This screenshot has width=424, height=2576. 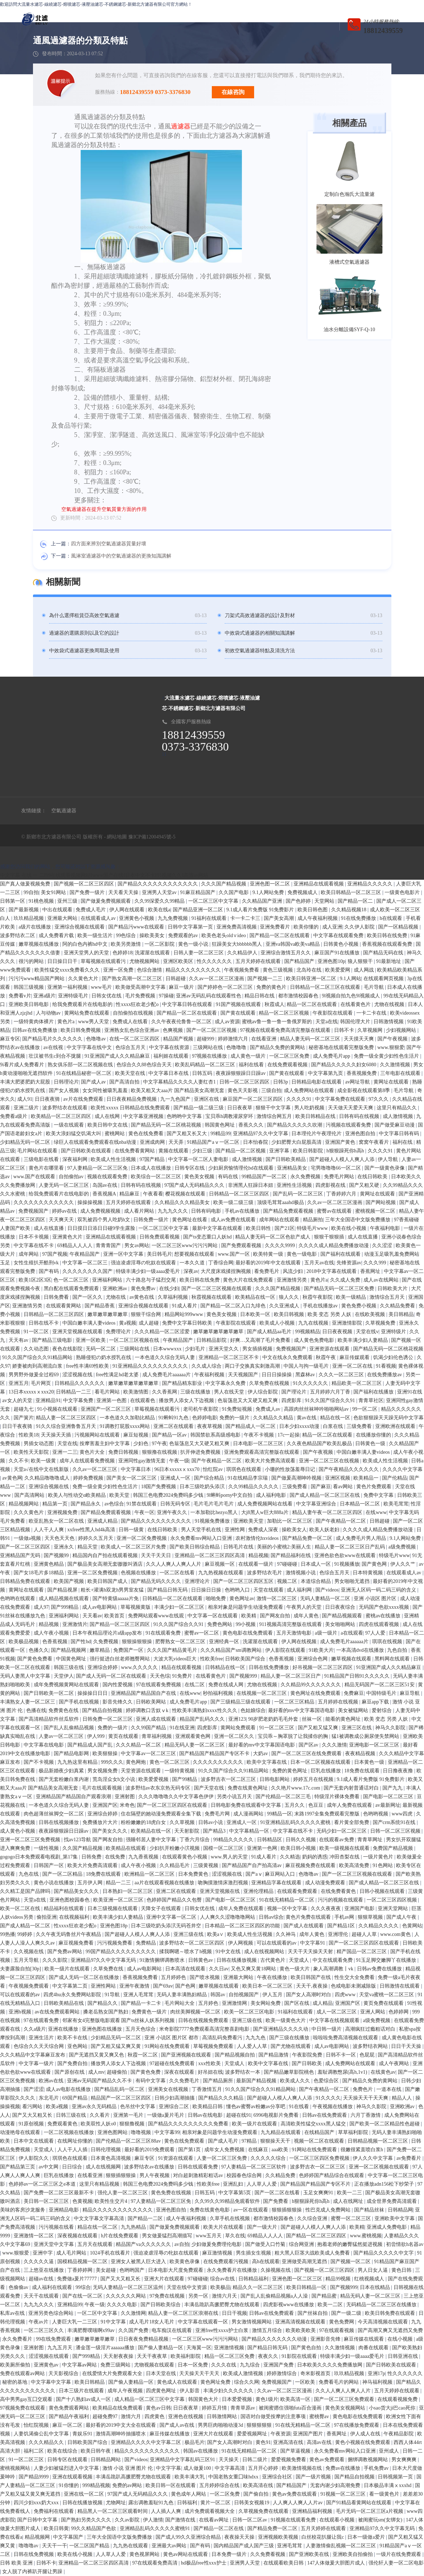 I want to click on 免费国产精品视频, so click(x=393, y=1848).